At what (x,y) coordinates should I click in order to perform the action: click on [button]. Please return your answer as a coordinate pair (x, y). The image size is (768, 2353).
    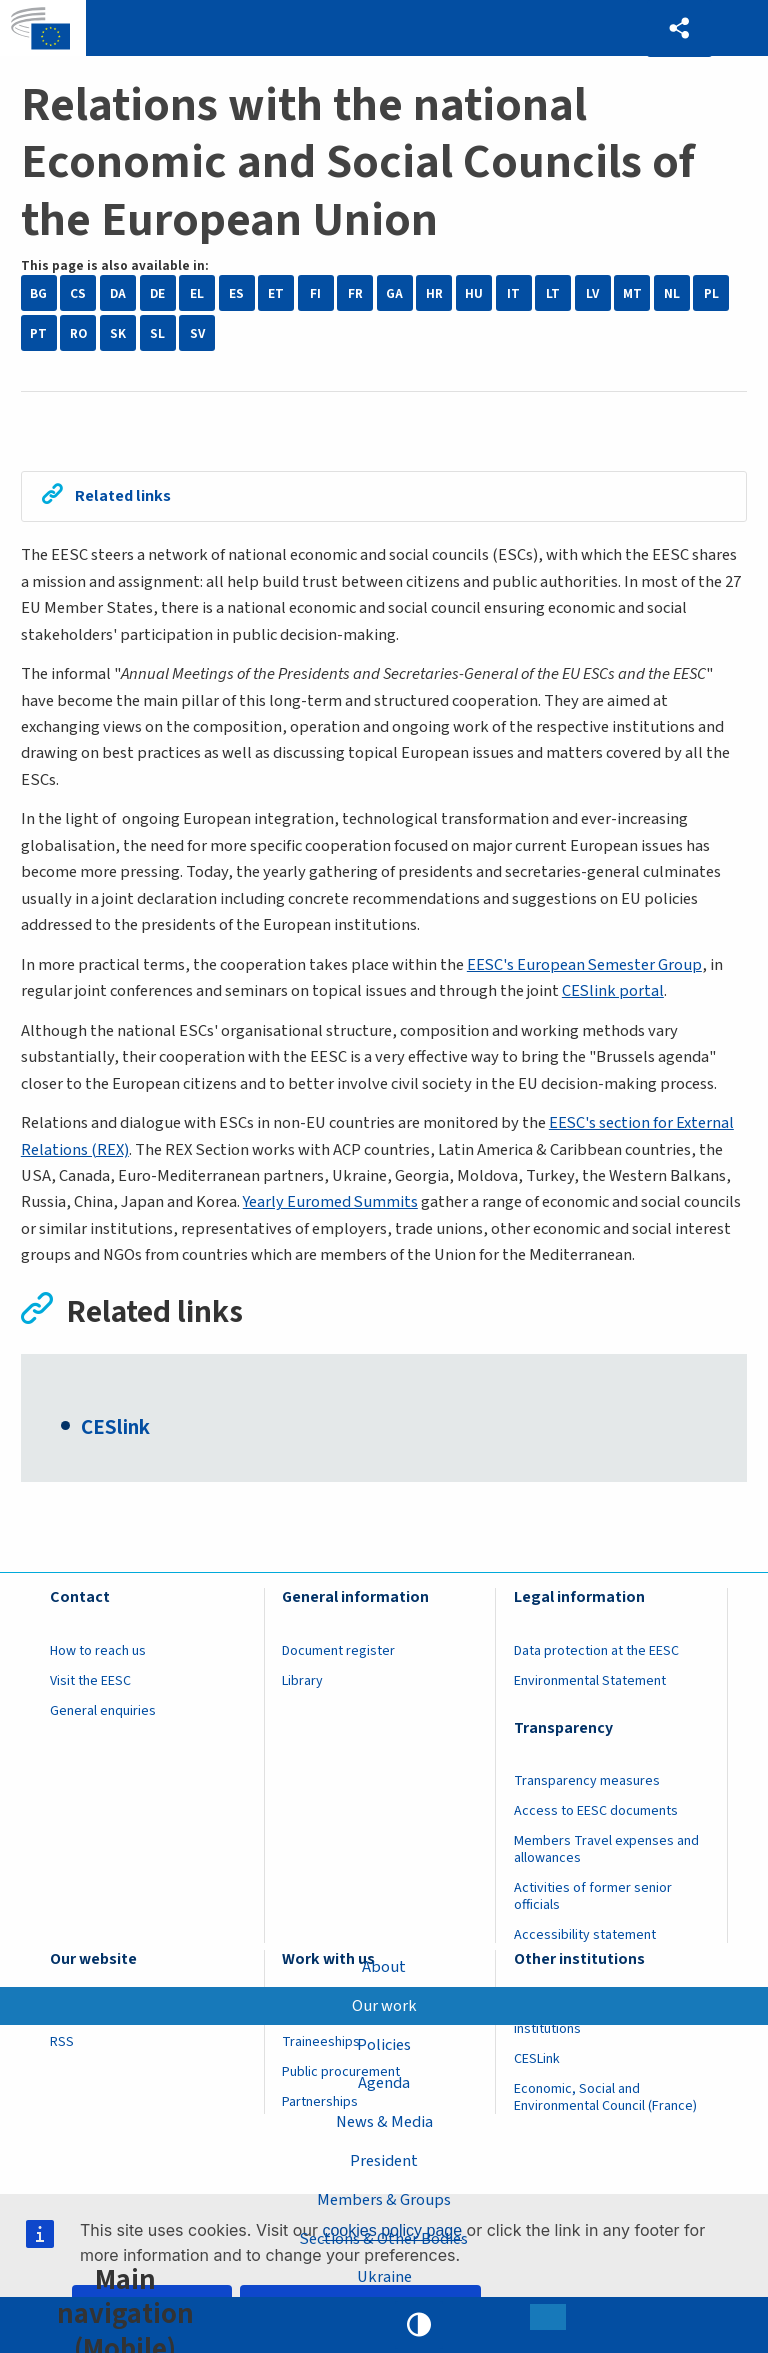
    Looking at the image, I should click on (679, 28).